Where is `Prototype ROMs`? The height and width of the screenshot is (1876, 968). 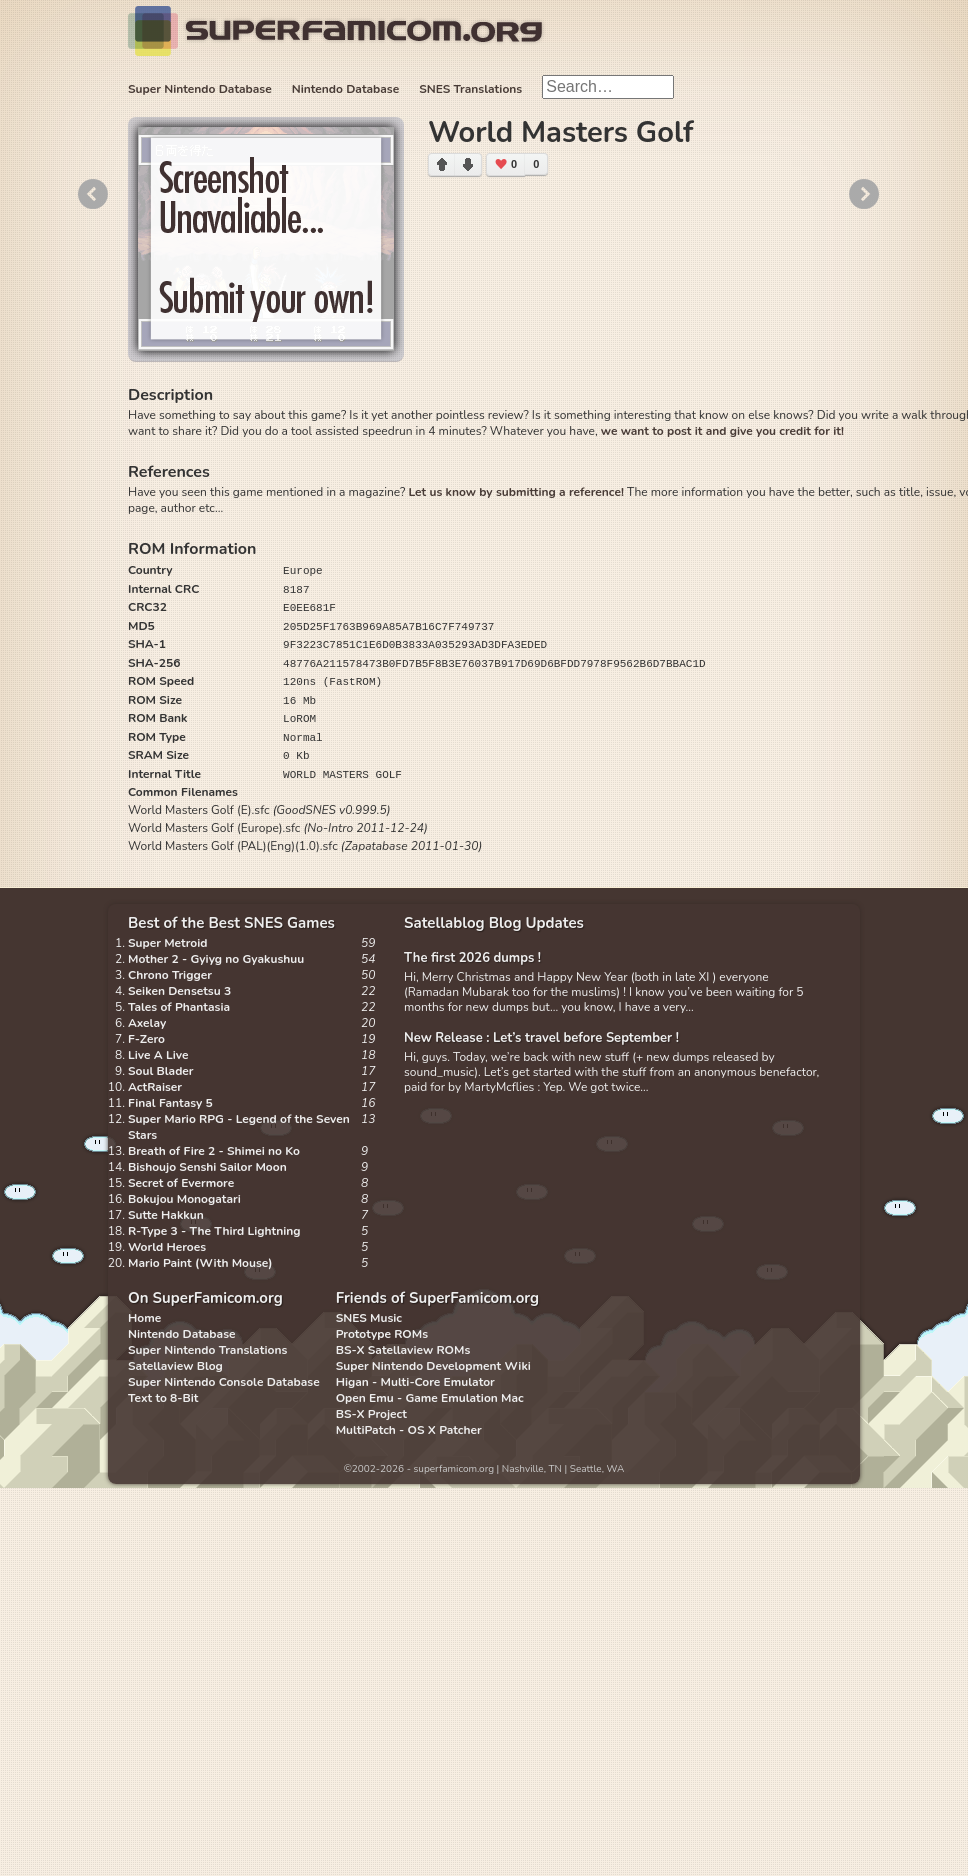
Prototype ROMs is located at coordinates (382, 1334).